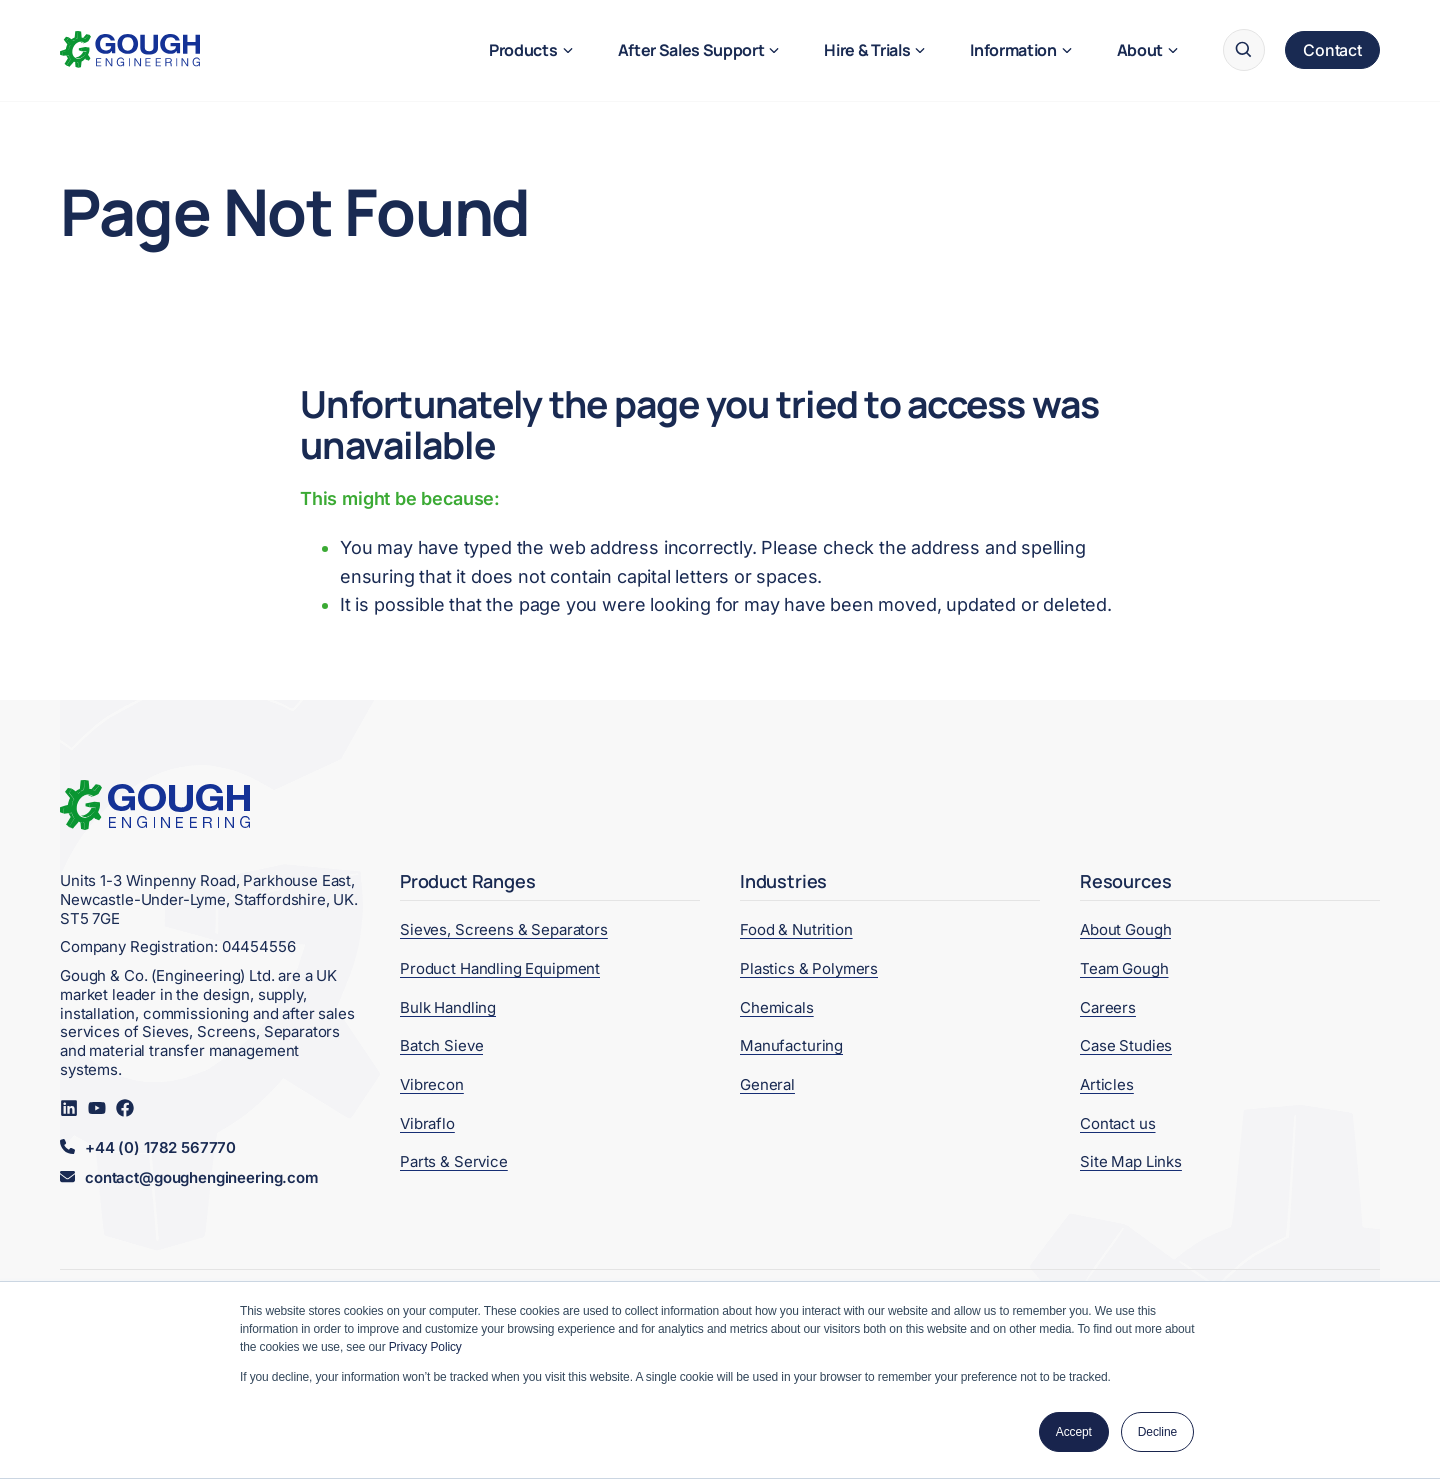  I want to click on Batch Sieve, so click(441, 1045).